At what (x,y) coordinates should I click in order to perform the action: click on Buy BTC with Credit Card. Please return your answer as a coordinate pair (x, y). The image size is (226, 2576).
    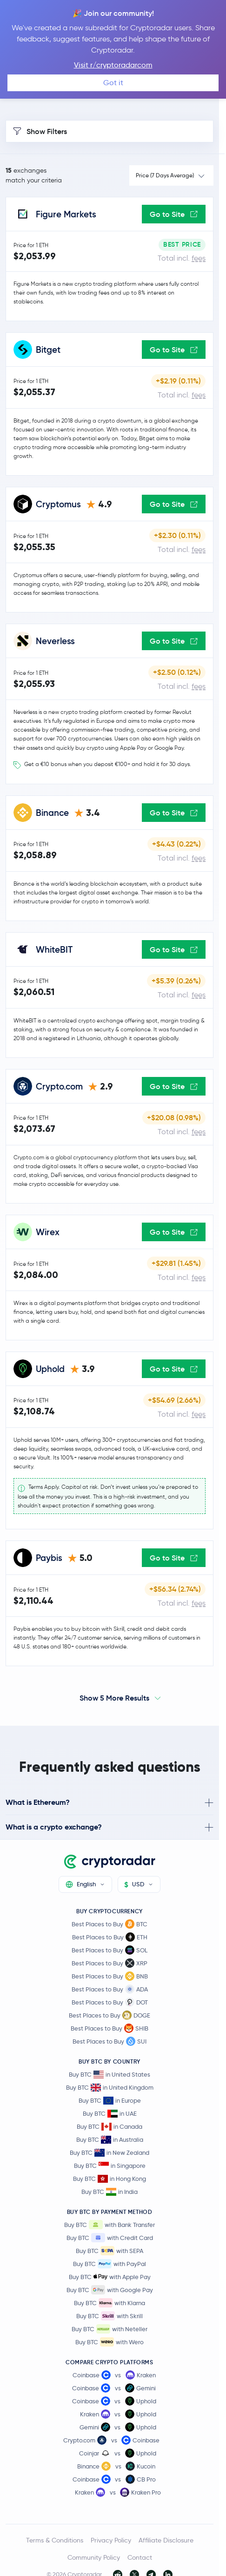
    Looking at the image, I should click on (109, 2237).